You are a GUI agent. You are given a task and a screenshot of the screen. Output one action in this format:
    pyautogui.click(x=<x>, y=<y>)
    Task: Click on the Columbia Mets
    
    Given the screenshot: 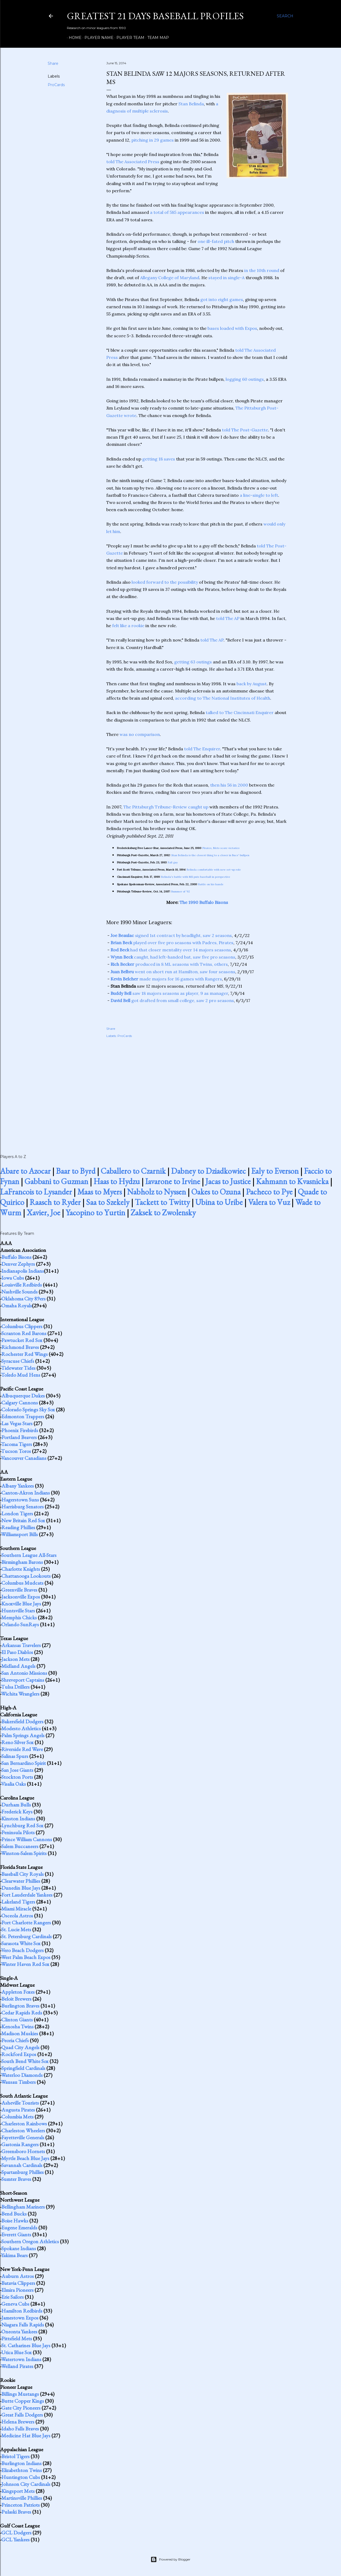 What is the action you would take?
    pyautogui.click(x=17, y=2116)
    